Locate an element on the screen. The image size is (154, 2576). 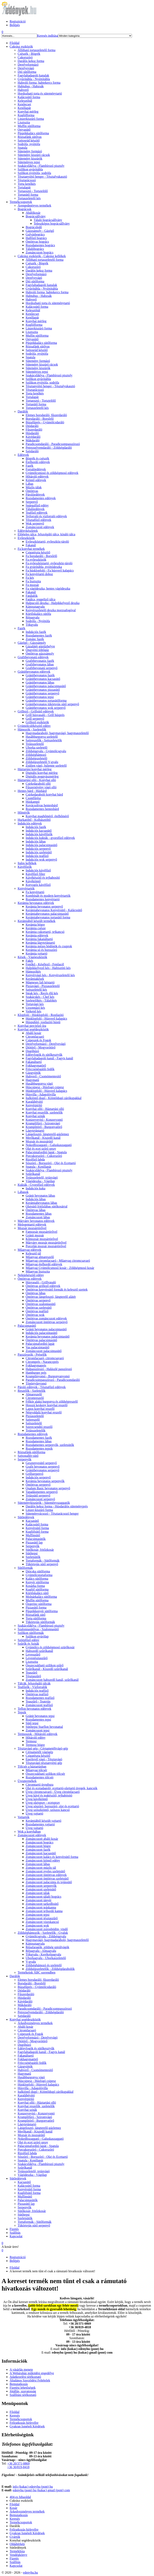
Spárgafőző edény is located at coordinates (37, 505).